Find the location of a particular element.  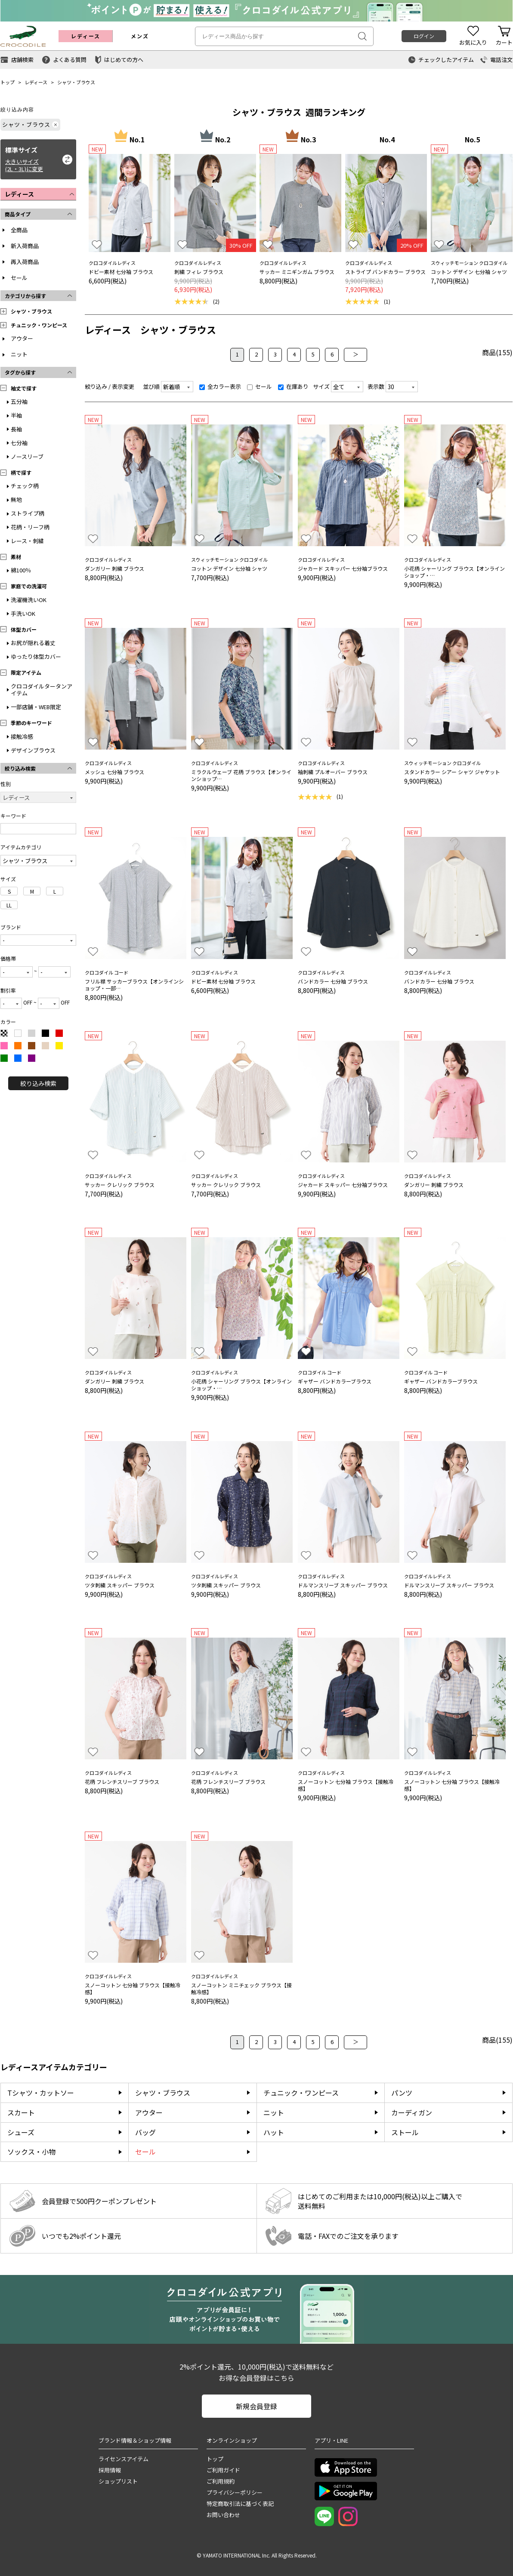

セール is located at coordinates (19, 278).